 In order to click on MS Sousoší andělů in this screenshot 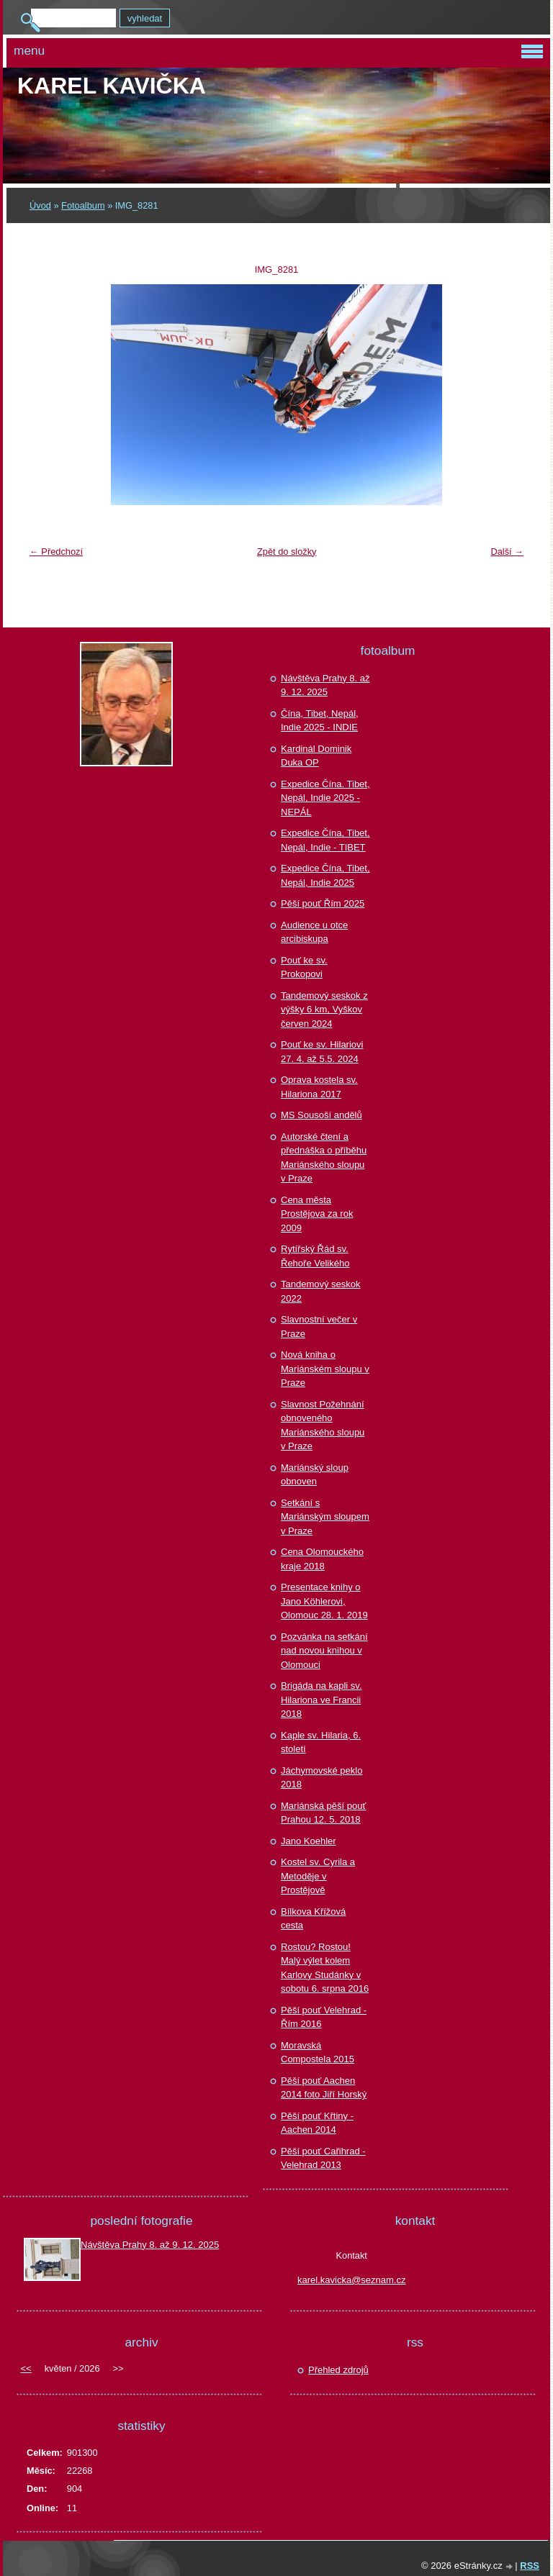, I will do `click(321, 1115)`.